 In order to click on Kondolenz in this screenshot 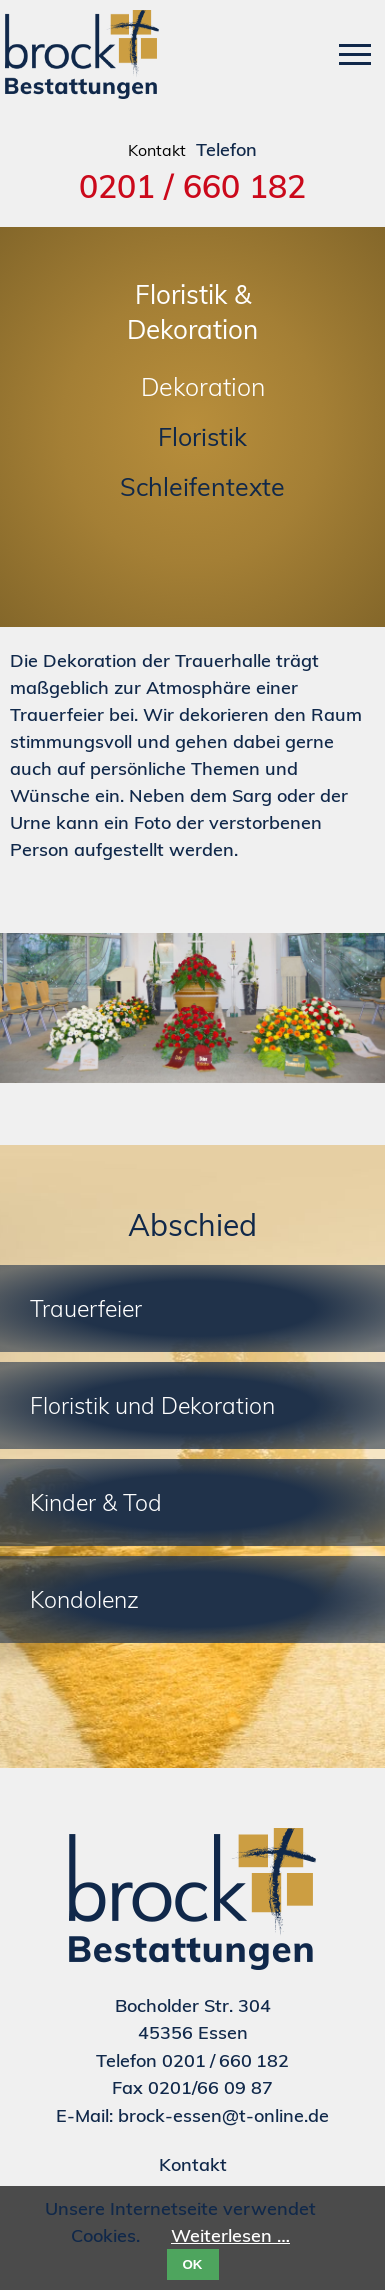, I will do `click(84, 1599)`.